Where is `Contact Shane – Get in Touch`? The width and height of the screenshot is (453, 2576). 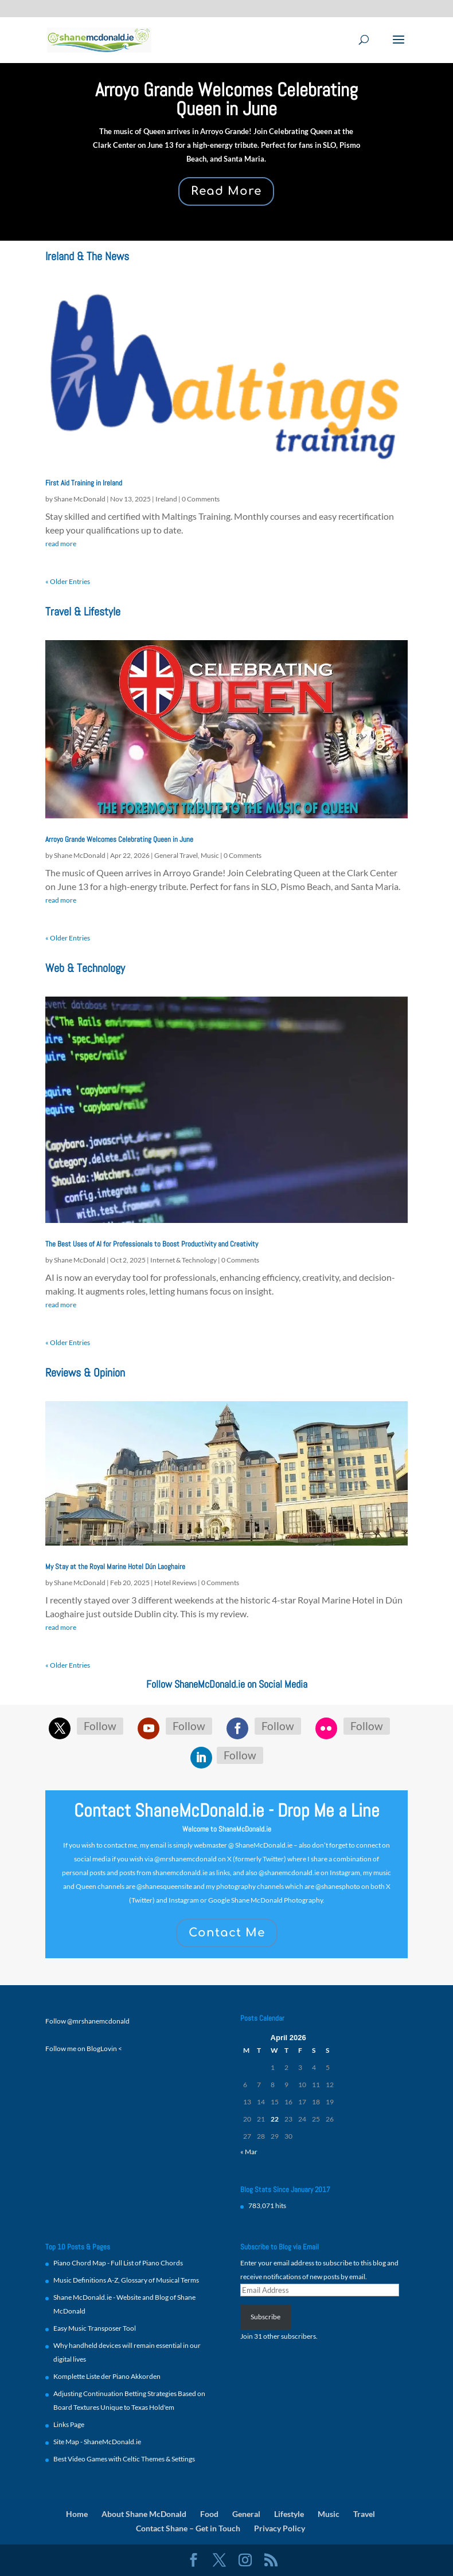
Contact Shane – Get in Touch is located at coordinates (188, 2528).